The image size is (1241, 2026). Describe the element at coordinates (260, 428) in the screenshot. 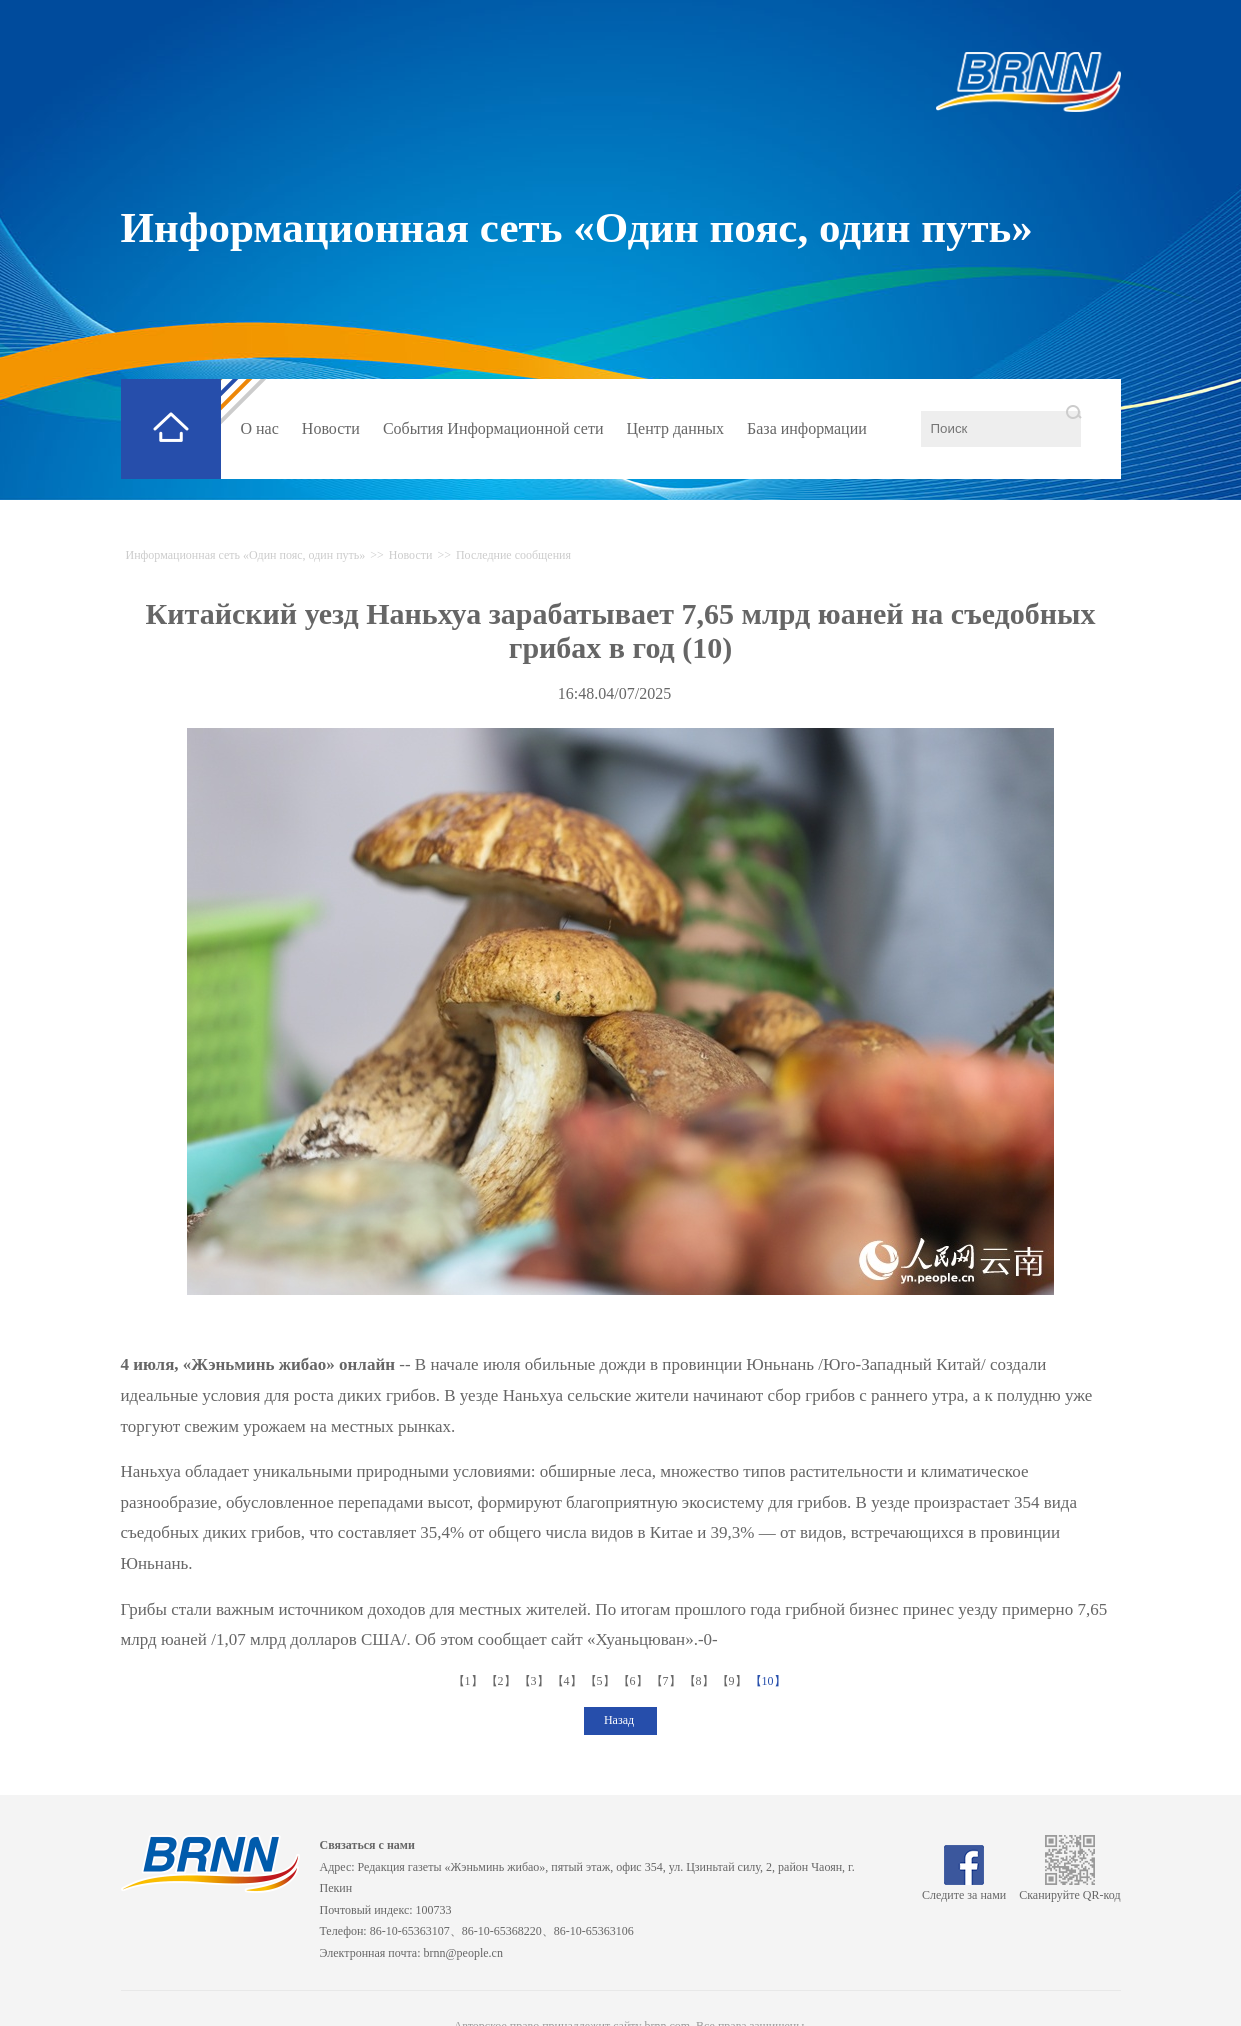

I see `О нас` at that location.